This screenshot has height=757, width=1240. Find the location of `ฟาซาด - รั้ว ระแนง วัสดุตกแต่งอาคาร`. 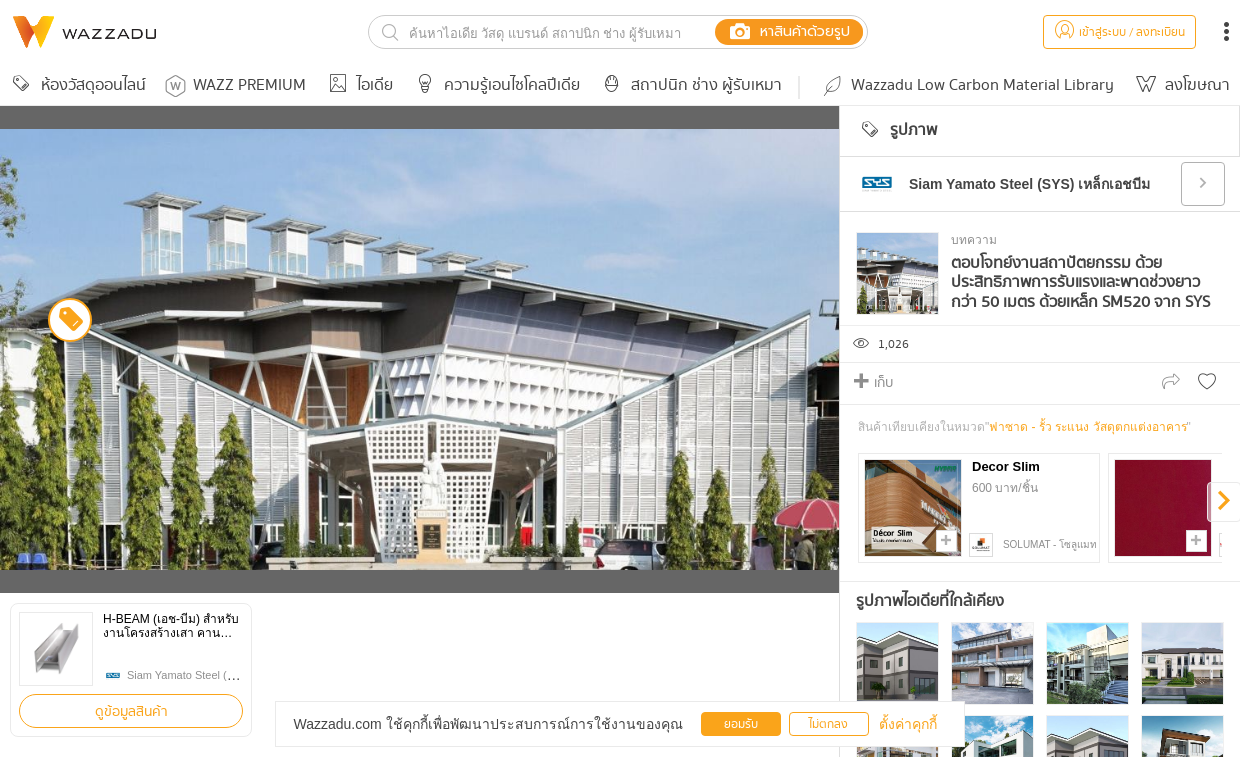

ฟาซาด - รั้ว ระแนง วัสดุตกแต่งอาคาร is located at coordinates (1087, 427).